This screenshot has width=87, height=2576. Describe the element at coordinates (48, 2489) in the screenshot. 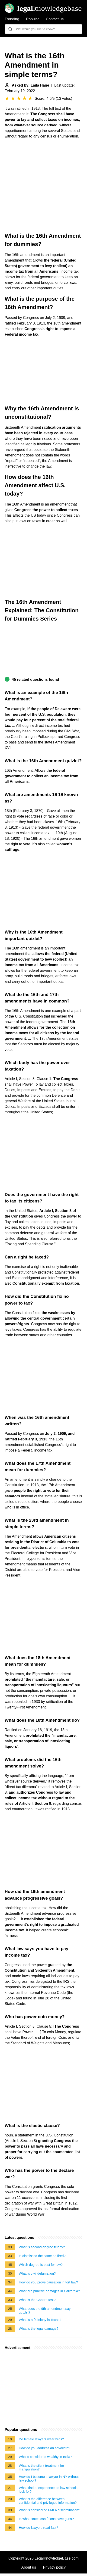

I see `What kind of experience do law schools look for?` at that location.